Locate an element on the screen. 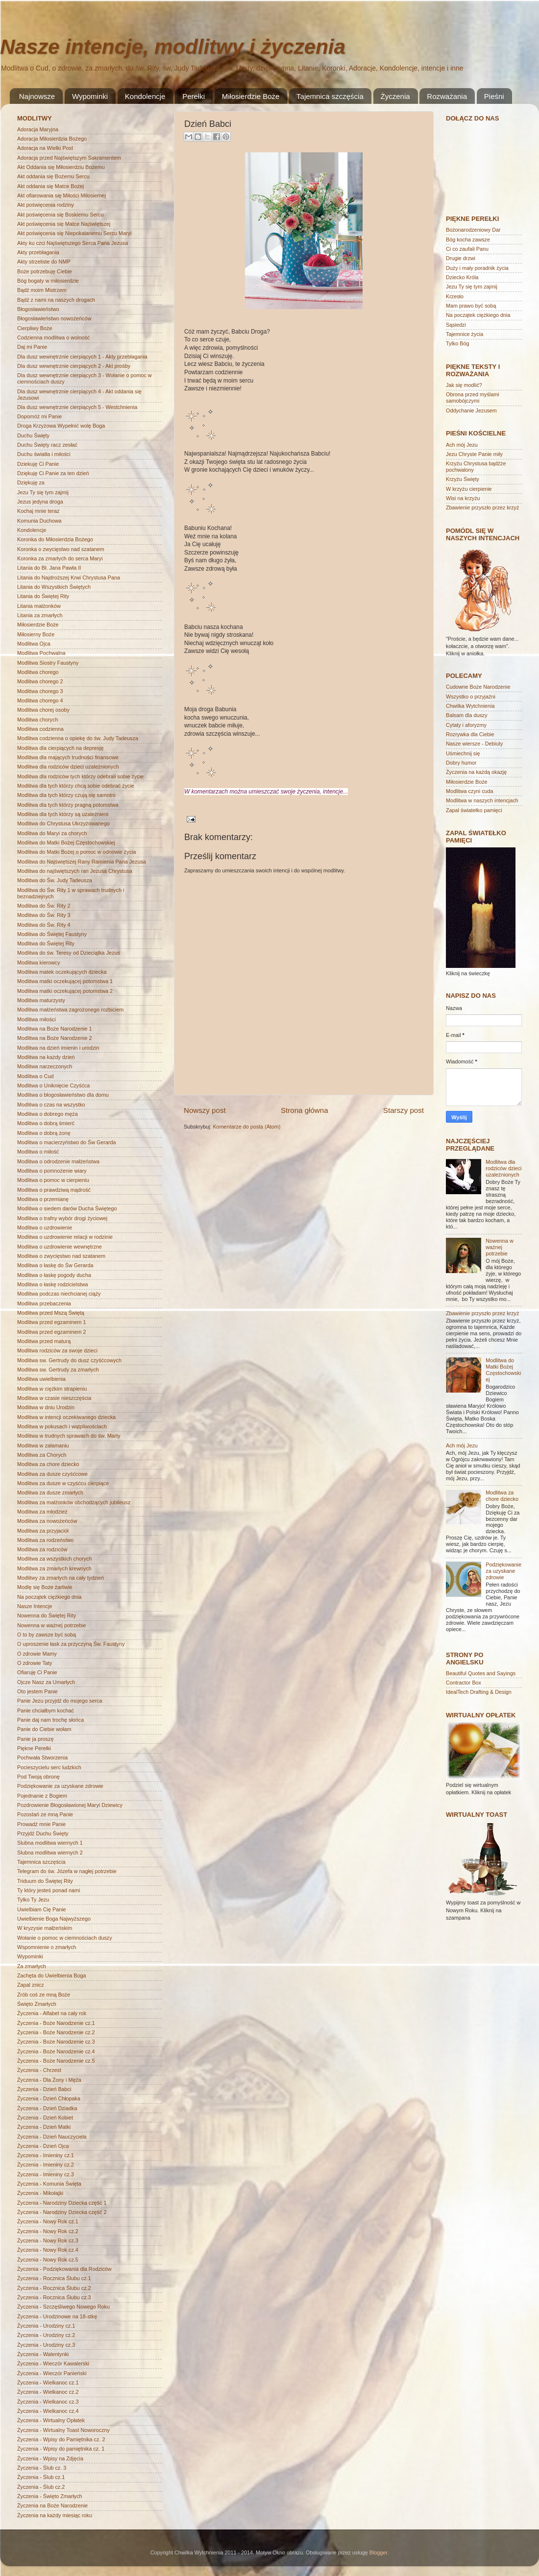 The image size is (539, 2576). W krzyżu cierpienie is located at coordinates (469, 489).